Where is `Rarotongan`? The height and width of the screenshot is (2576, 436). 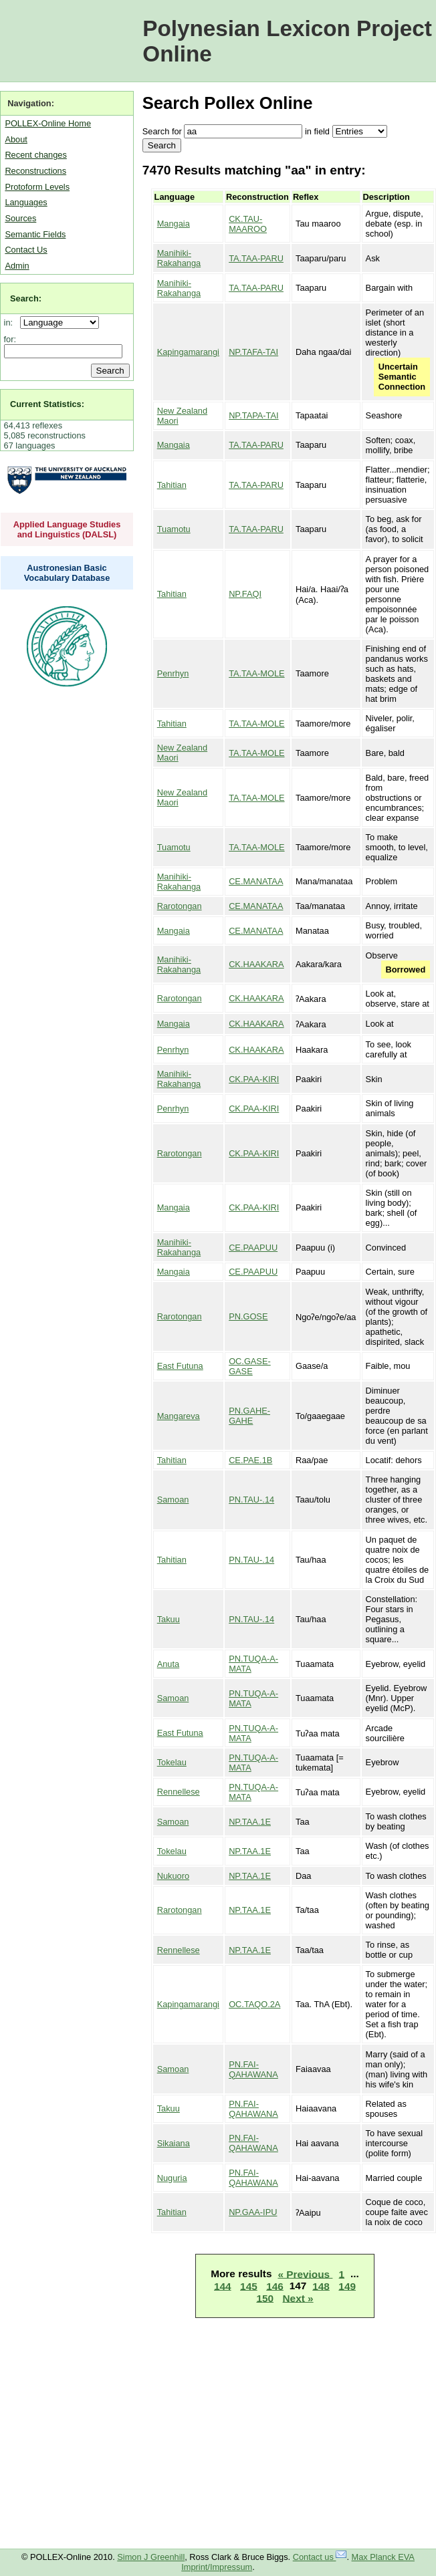 Rarotongan is located at coordinates (179, 906).